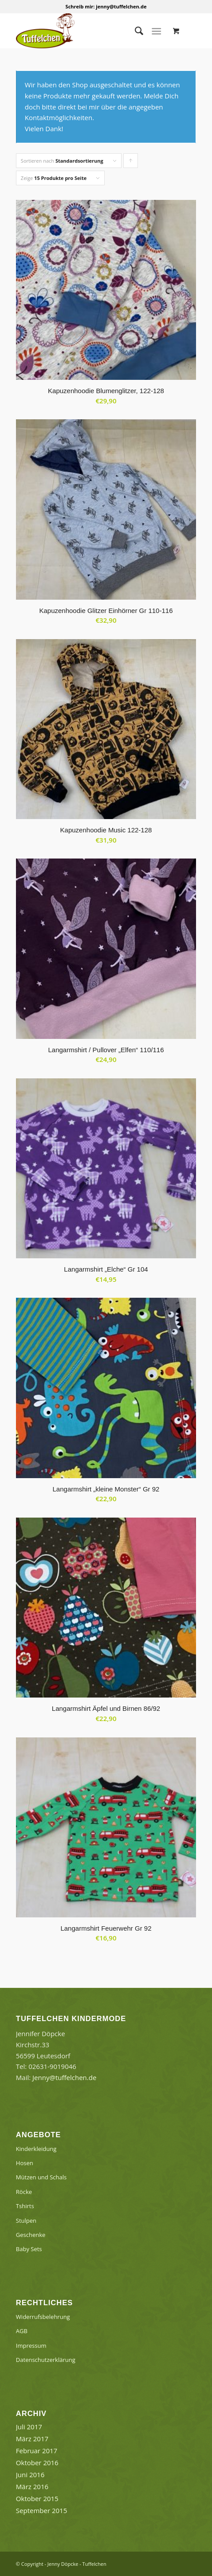 The image size is (212, 2576). What do you see at coordinates (25, 2206) in the screenshot?
I see `Tshirts` at bounding box center [25, 2206].